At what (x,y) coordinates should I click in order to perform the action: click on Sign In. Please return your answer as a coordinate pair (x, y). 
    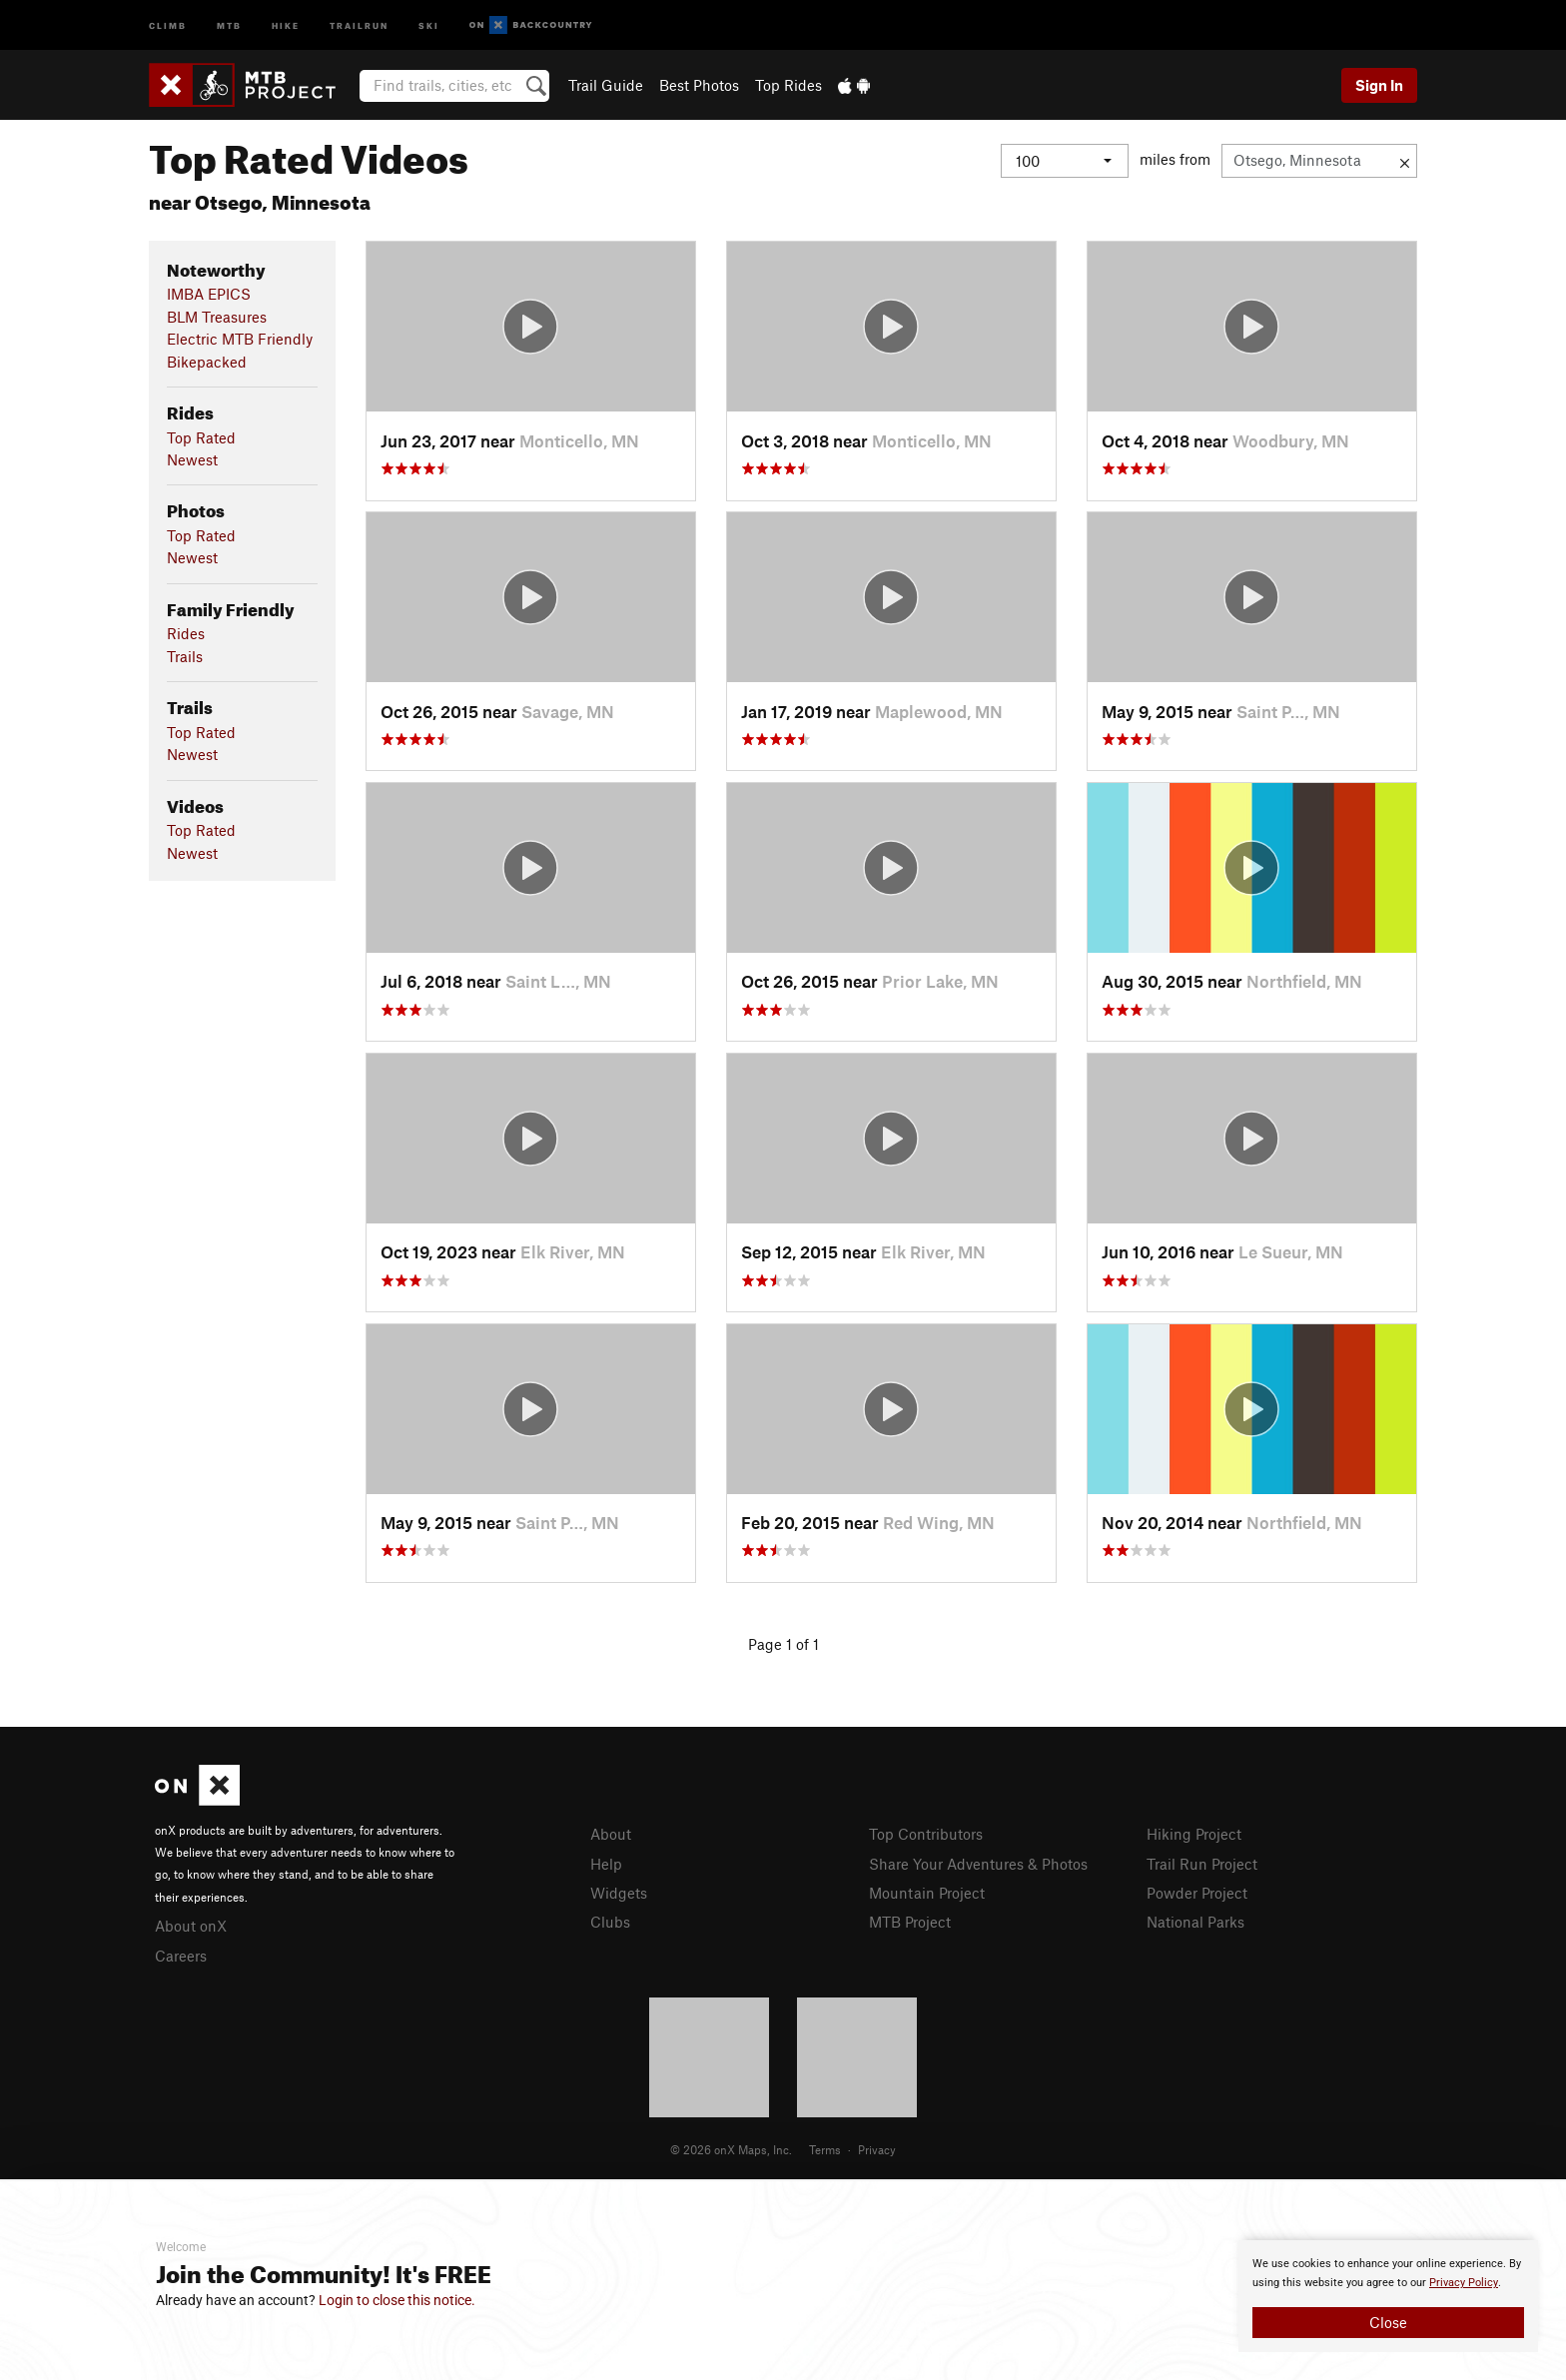
    Looking at the image, I should click on (1379, 85).